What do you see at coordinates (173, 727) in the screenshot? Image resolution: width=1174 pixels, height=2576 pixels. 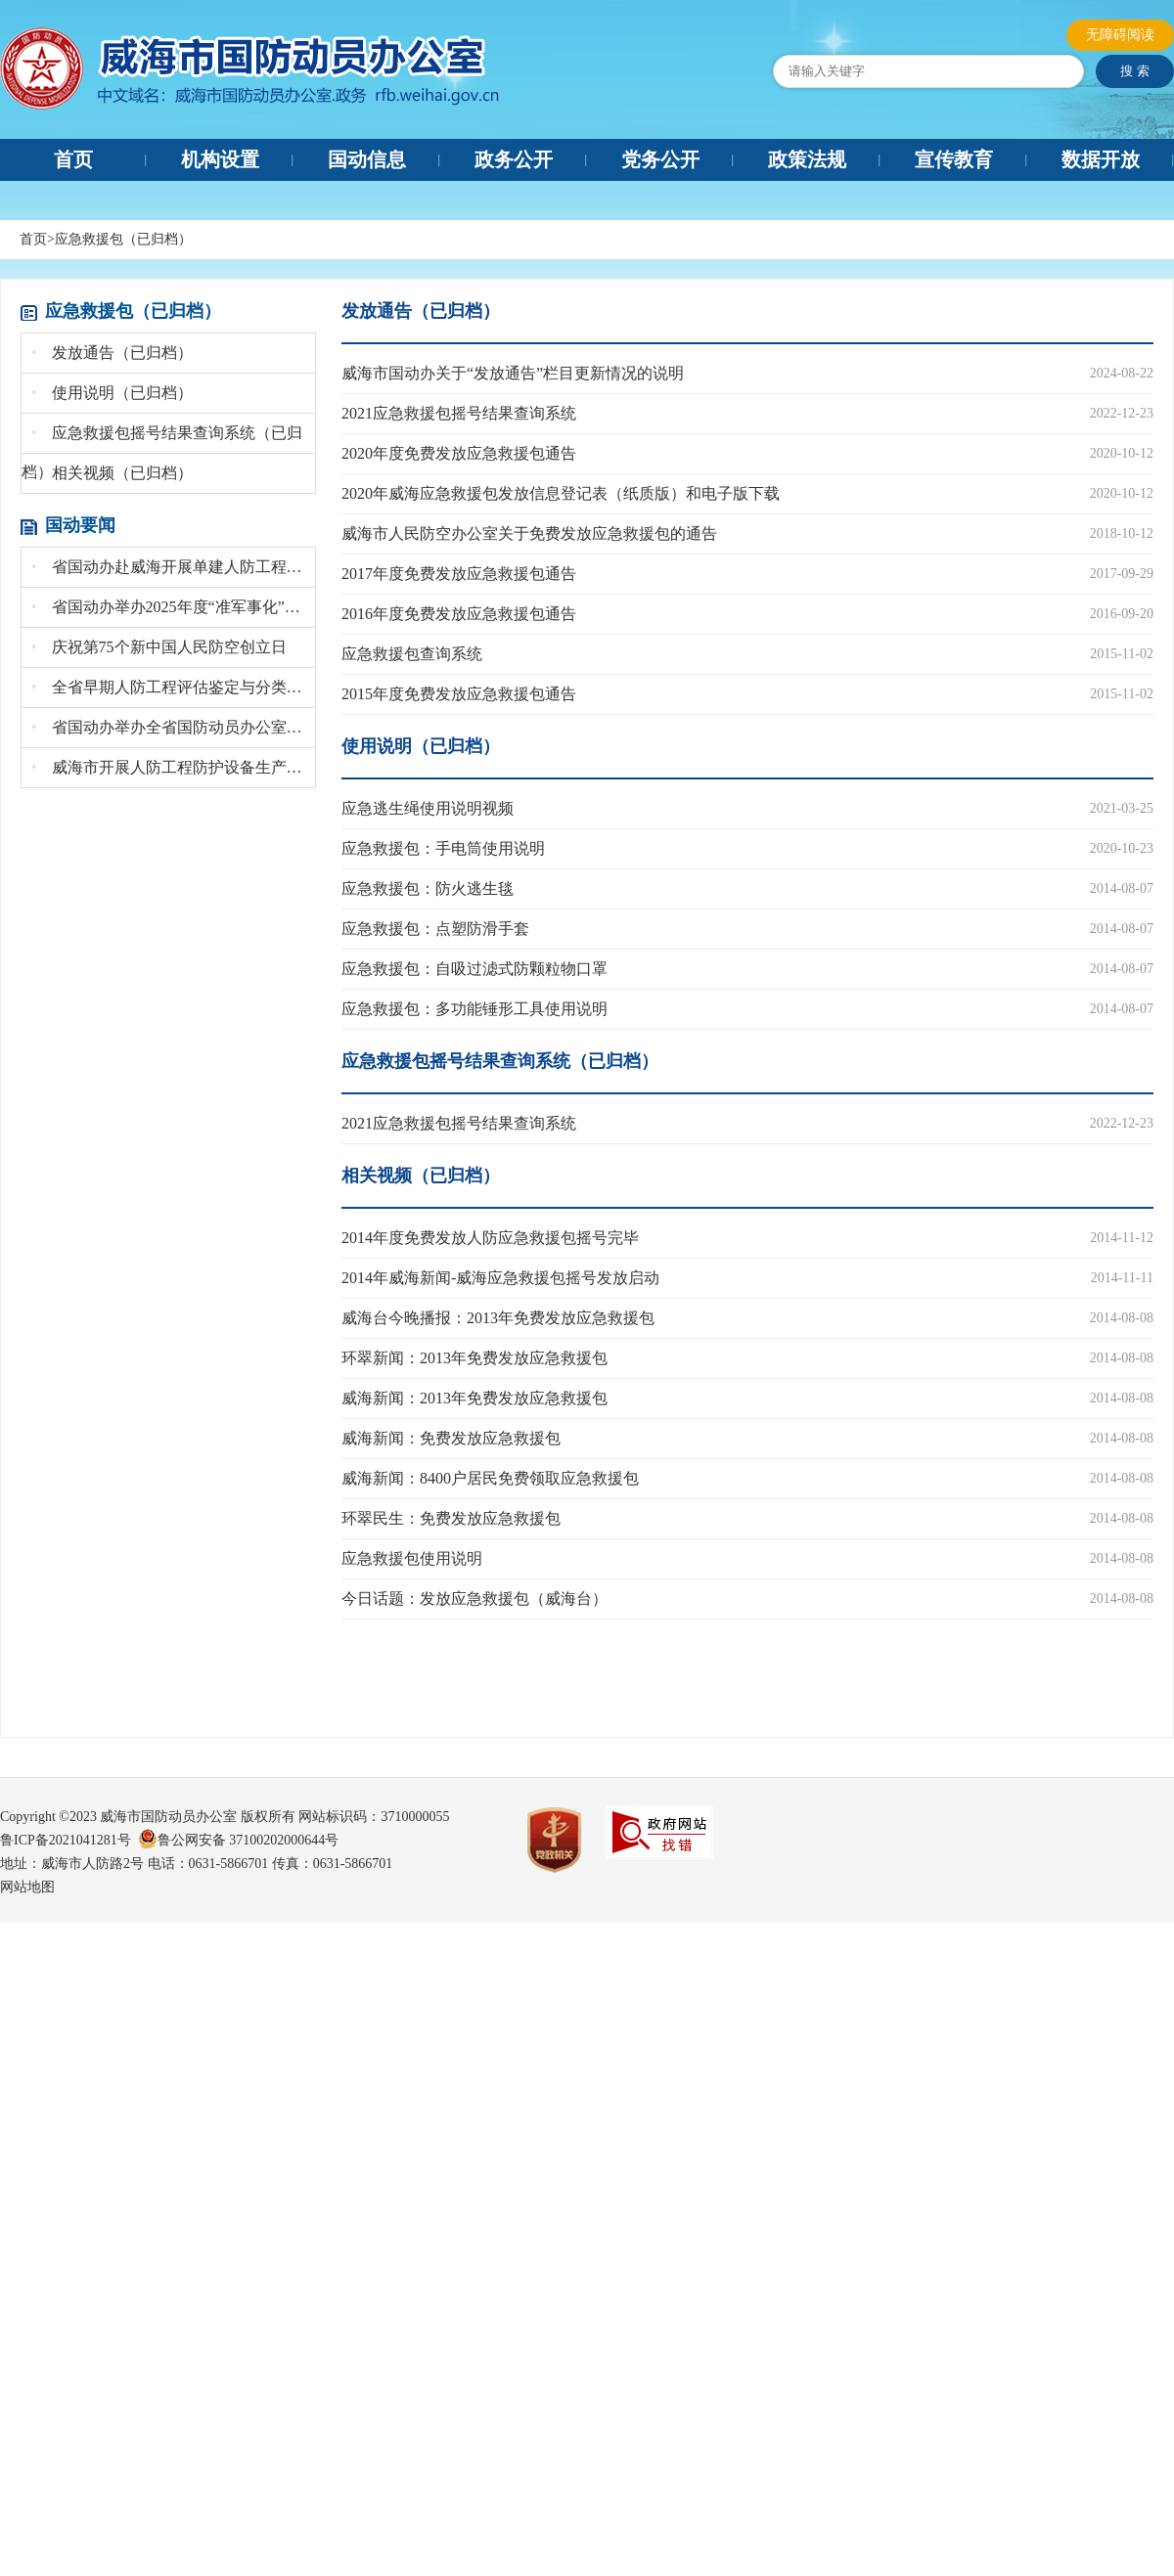 I see `省国动办举办全省国防动员办公室系统文秘培训班` at bounding box center [173, 727].